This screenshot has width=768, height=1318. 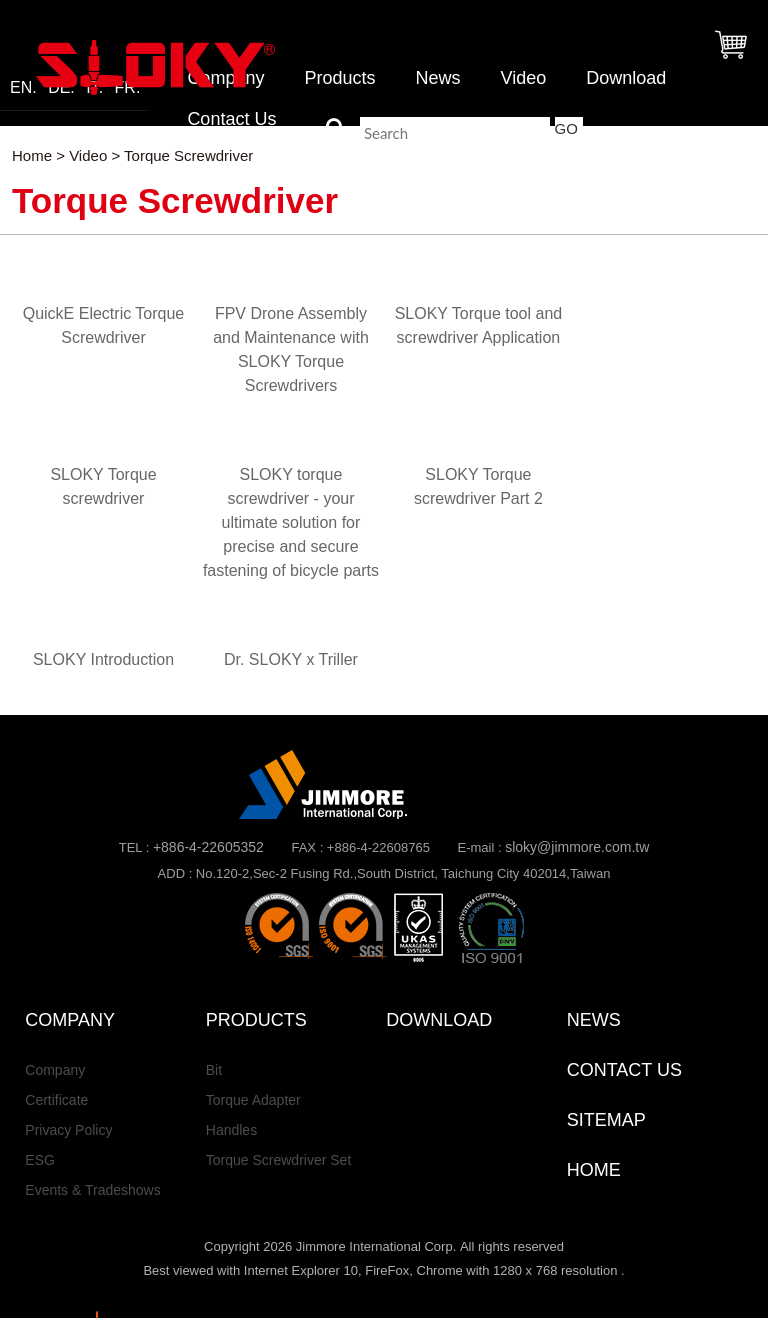 I want to click on Contact Us, so click(x=231, y=119).